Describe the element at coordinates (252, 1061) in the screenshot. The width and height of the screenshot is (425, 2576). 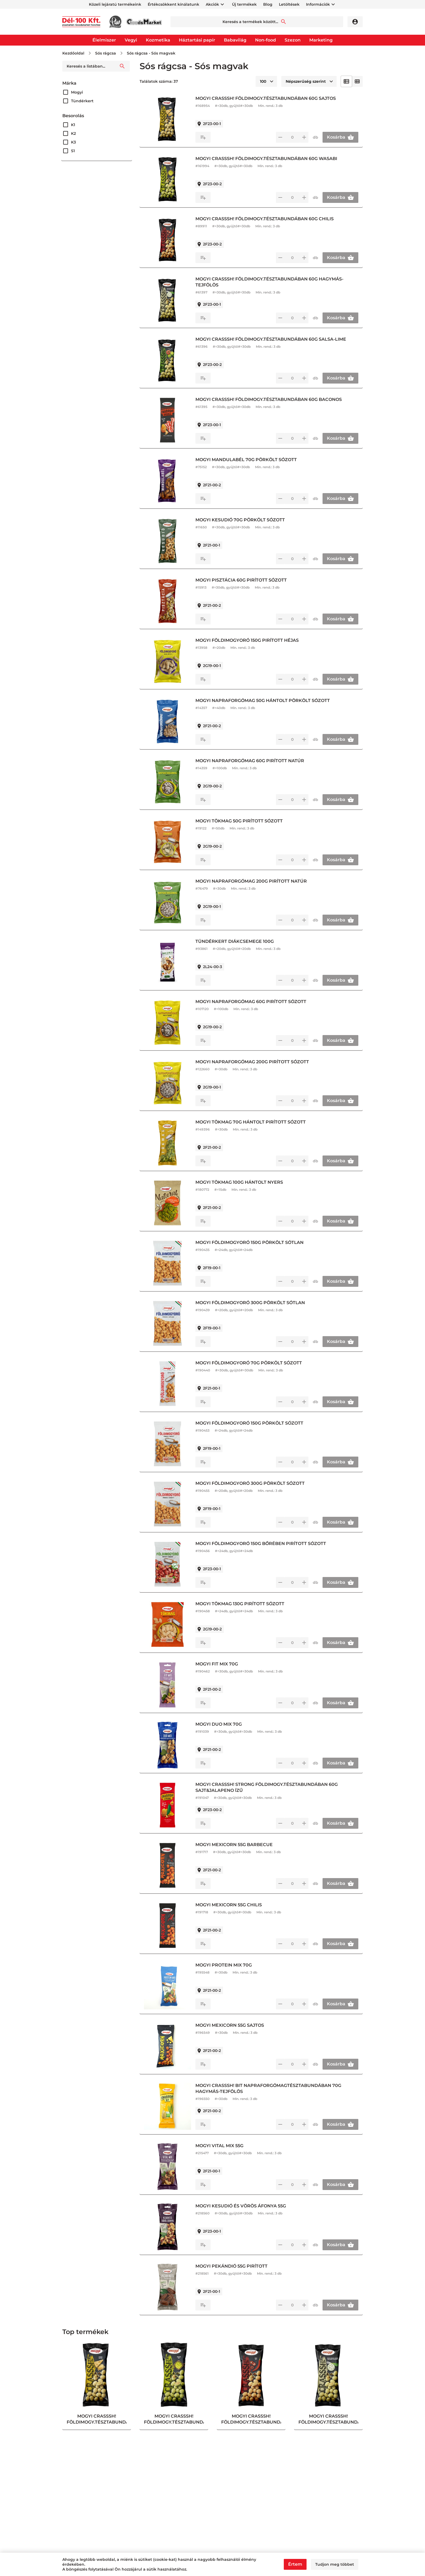
I see `MOGYI NAPRAFORGÓMAG 200G PIRÍTOTT SÓZOTT` at that location.